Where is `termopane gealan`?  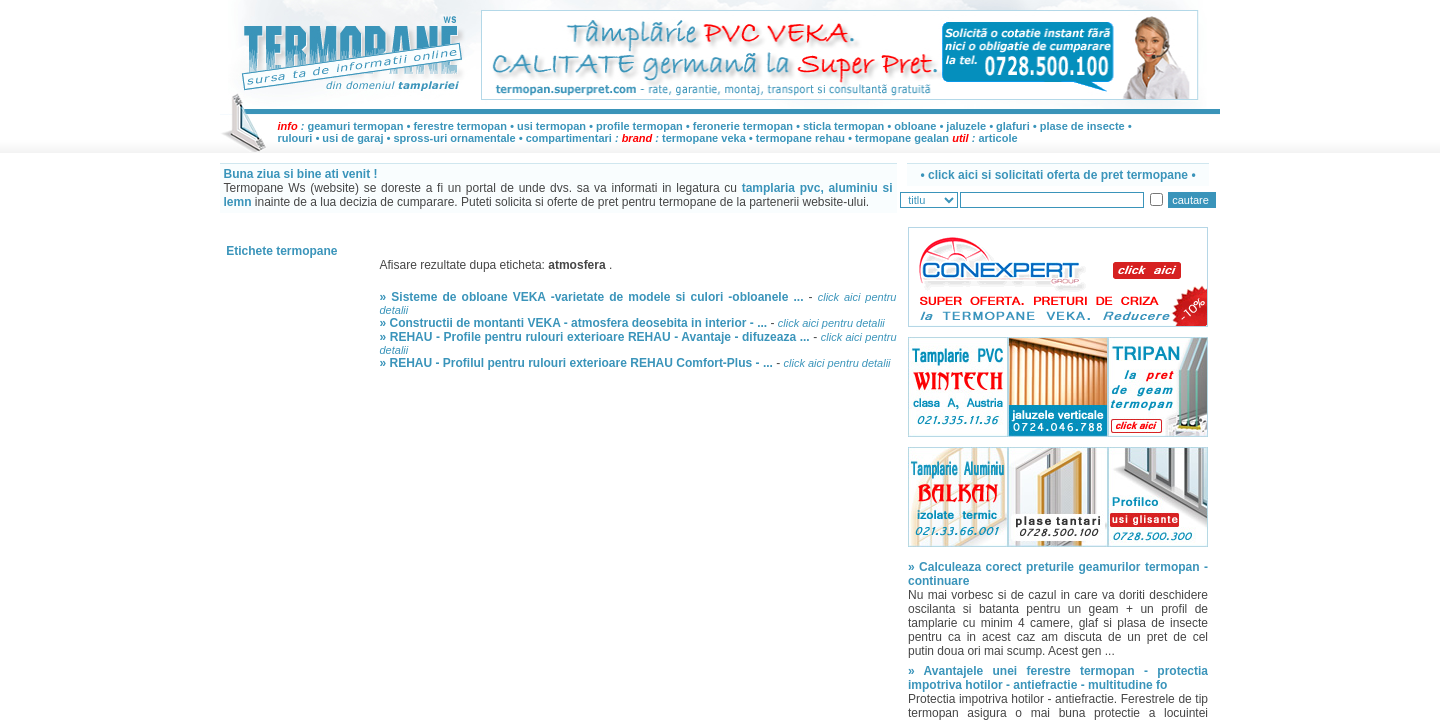
termopane gealan is located at coordinates (902, 138).